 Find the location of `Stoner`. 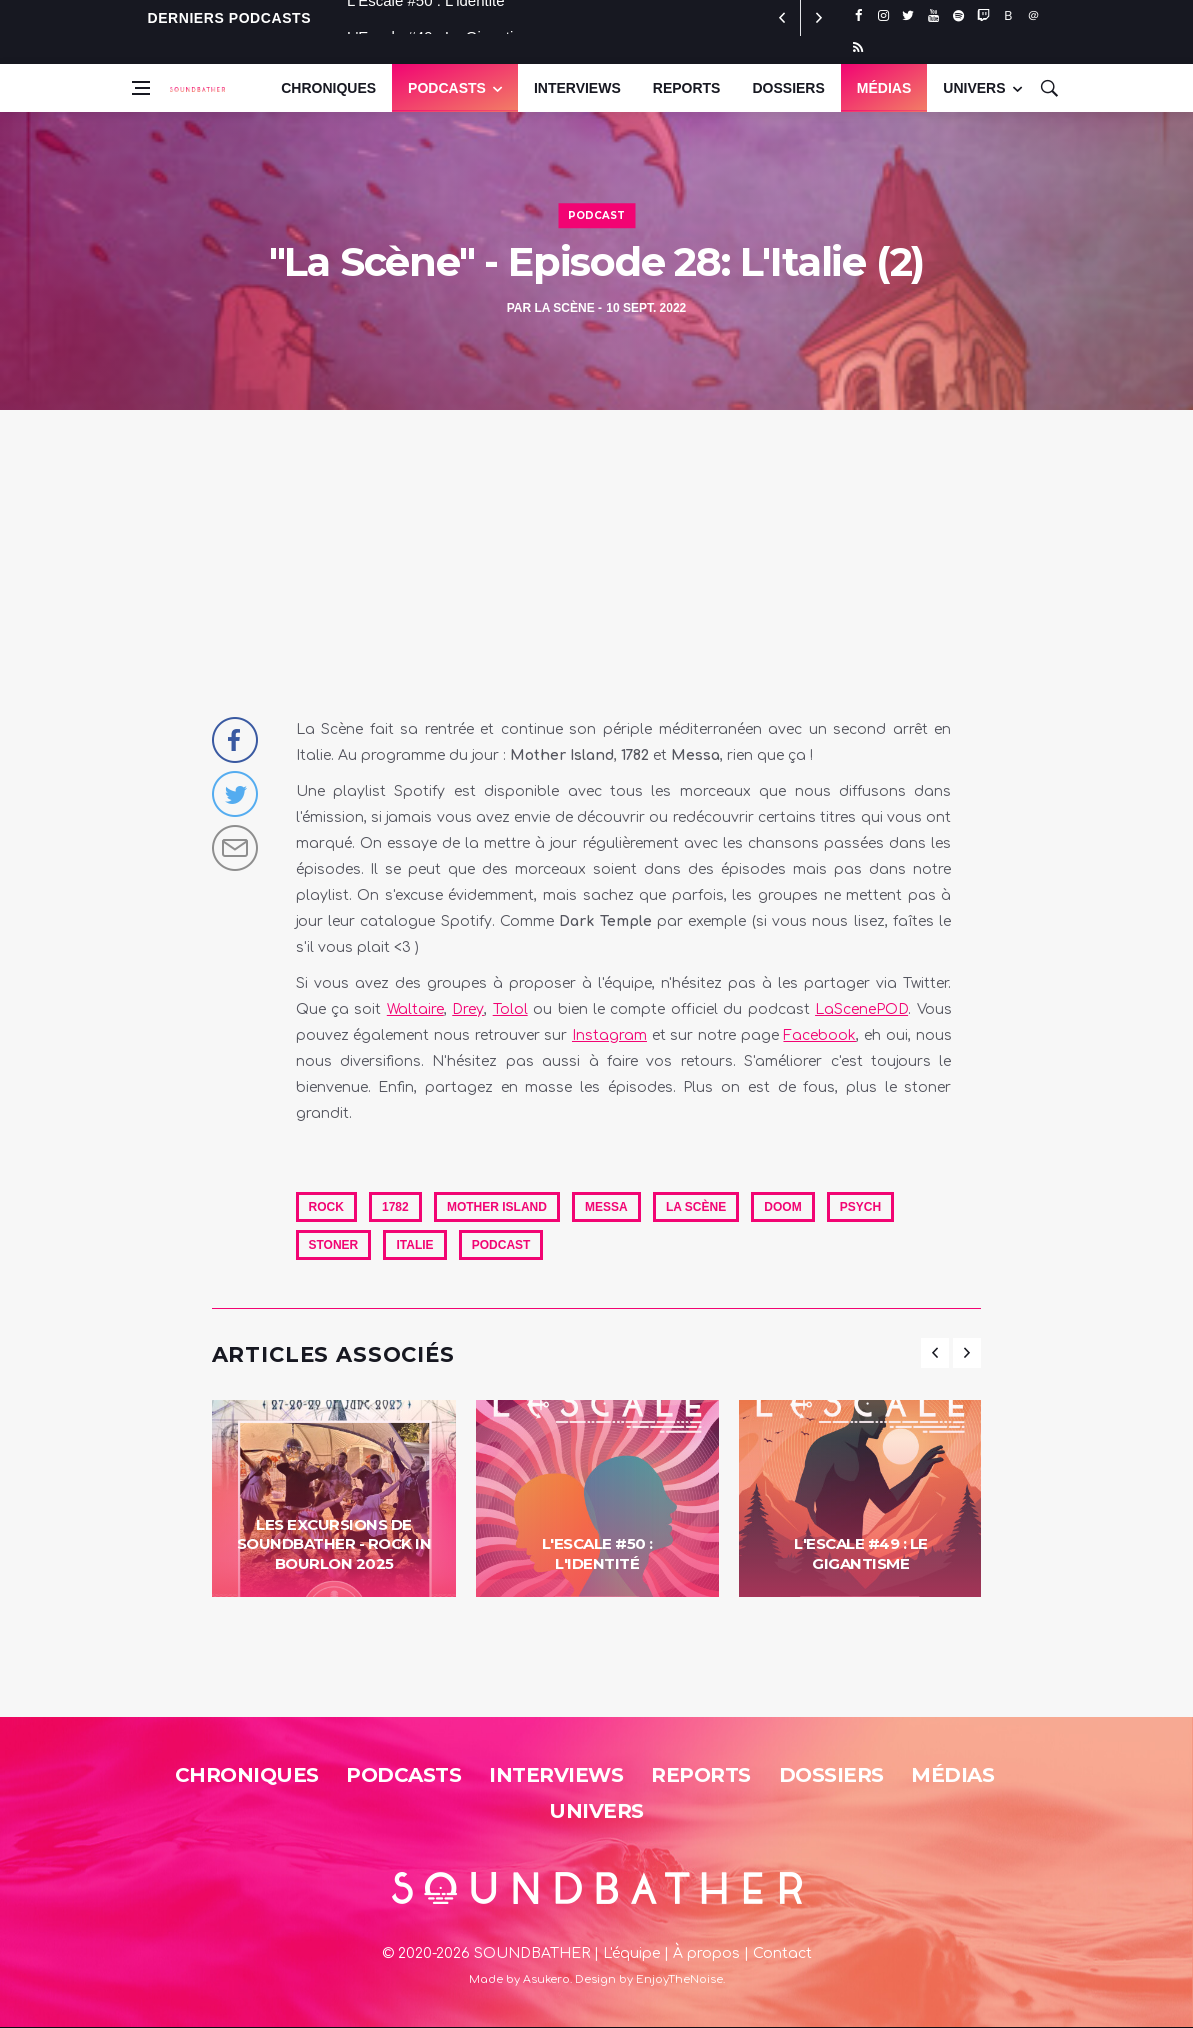

Stoner is located at coordinates (334, 1245).